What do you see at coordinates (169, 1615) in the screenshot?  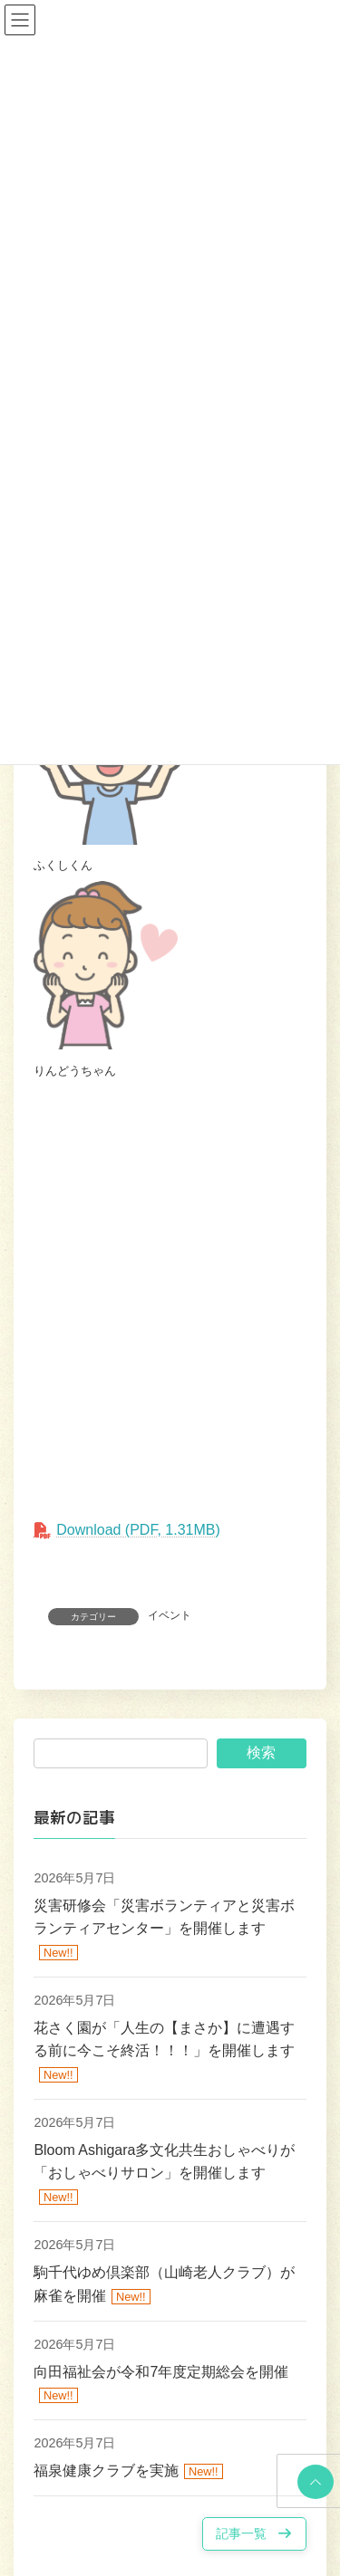 I see `イベント` at bounding box center [169, 1615].